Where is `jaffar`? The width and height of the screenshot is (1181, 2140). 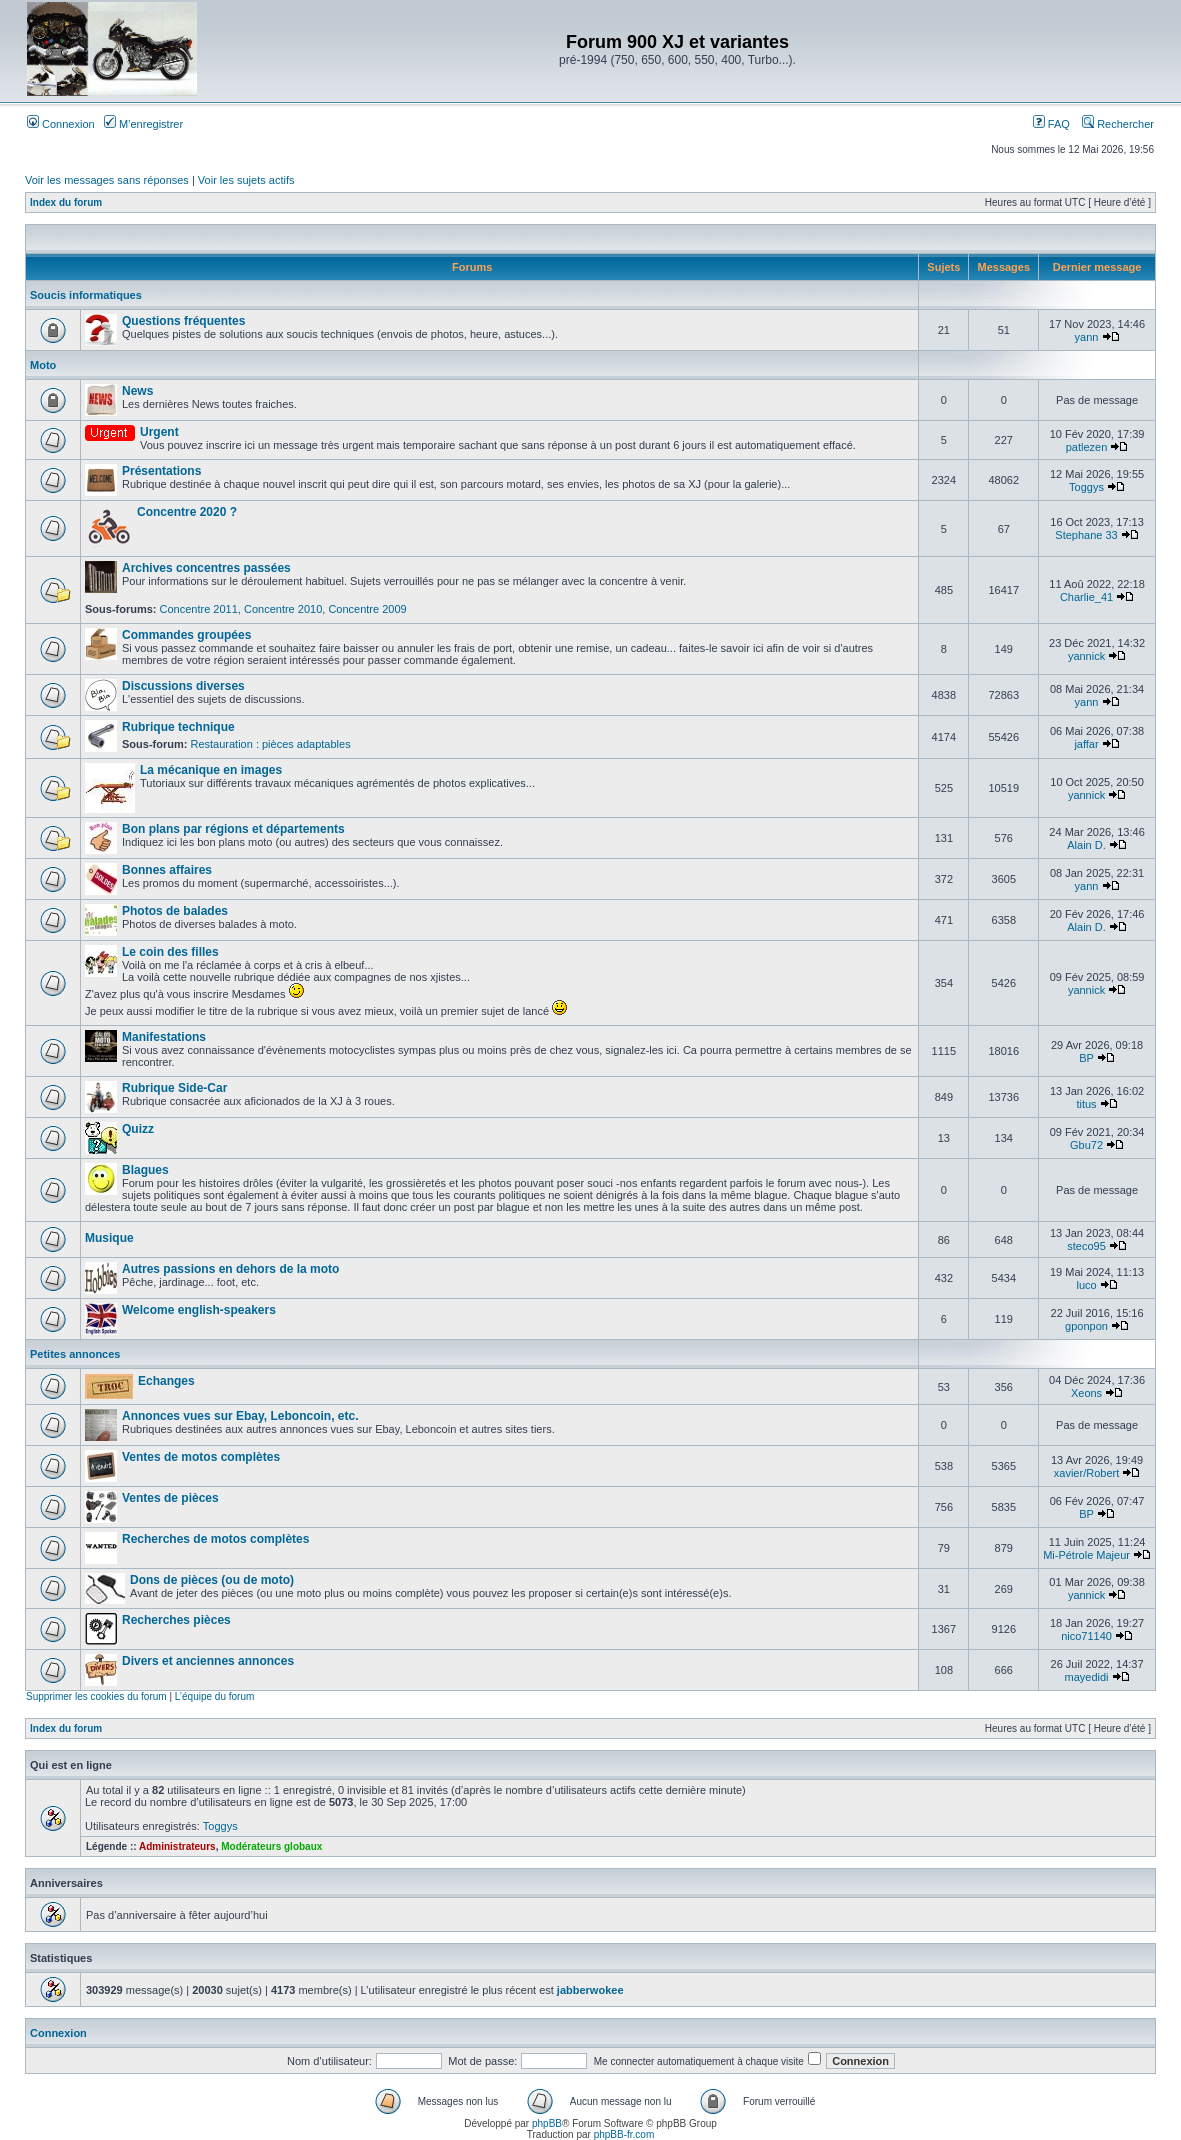
jaffar is located at coordinates (1086, 744).